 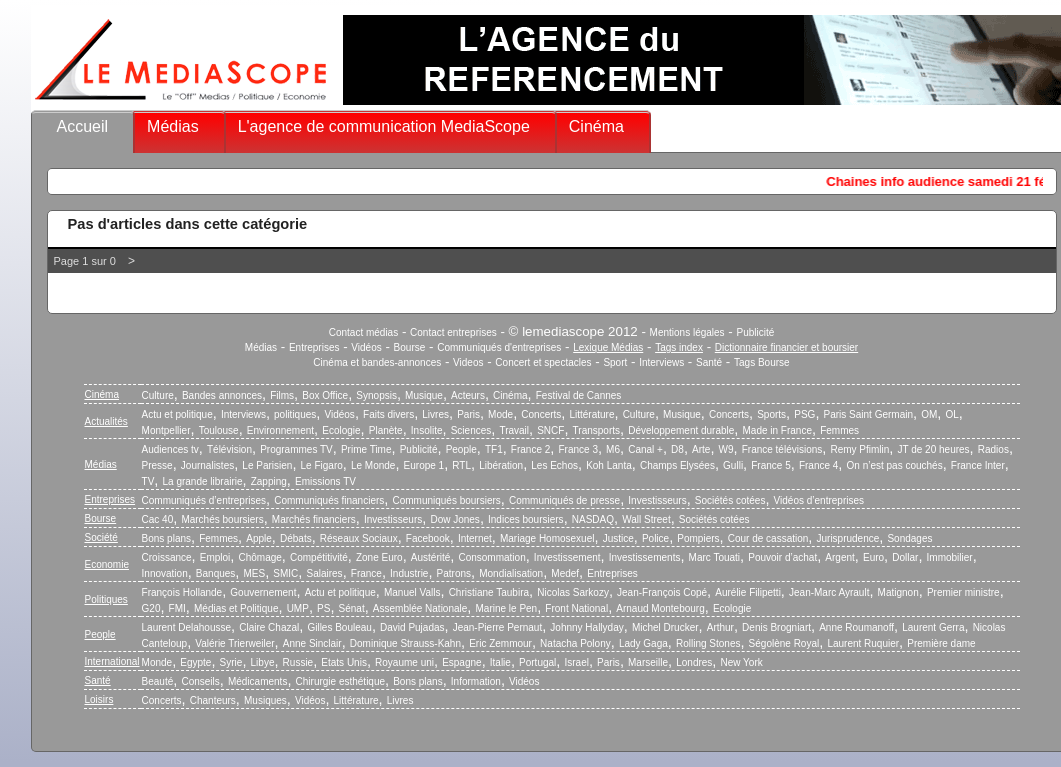 I want to click on Mondialisation, so click(x=511, y=573).